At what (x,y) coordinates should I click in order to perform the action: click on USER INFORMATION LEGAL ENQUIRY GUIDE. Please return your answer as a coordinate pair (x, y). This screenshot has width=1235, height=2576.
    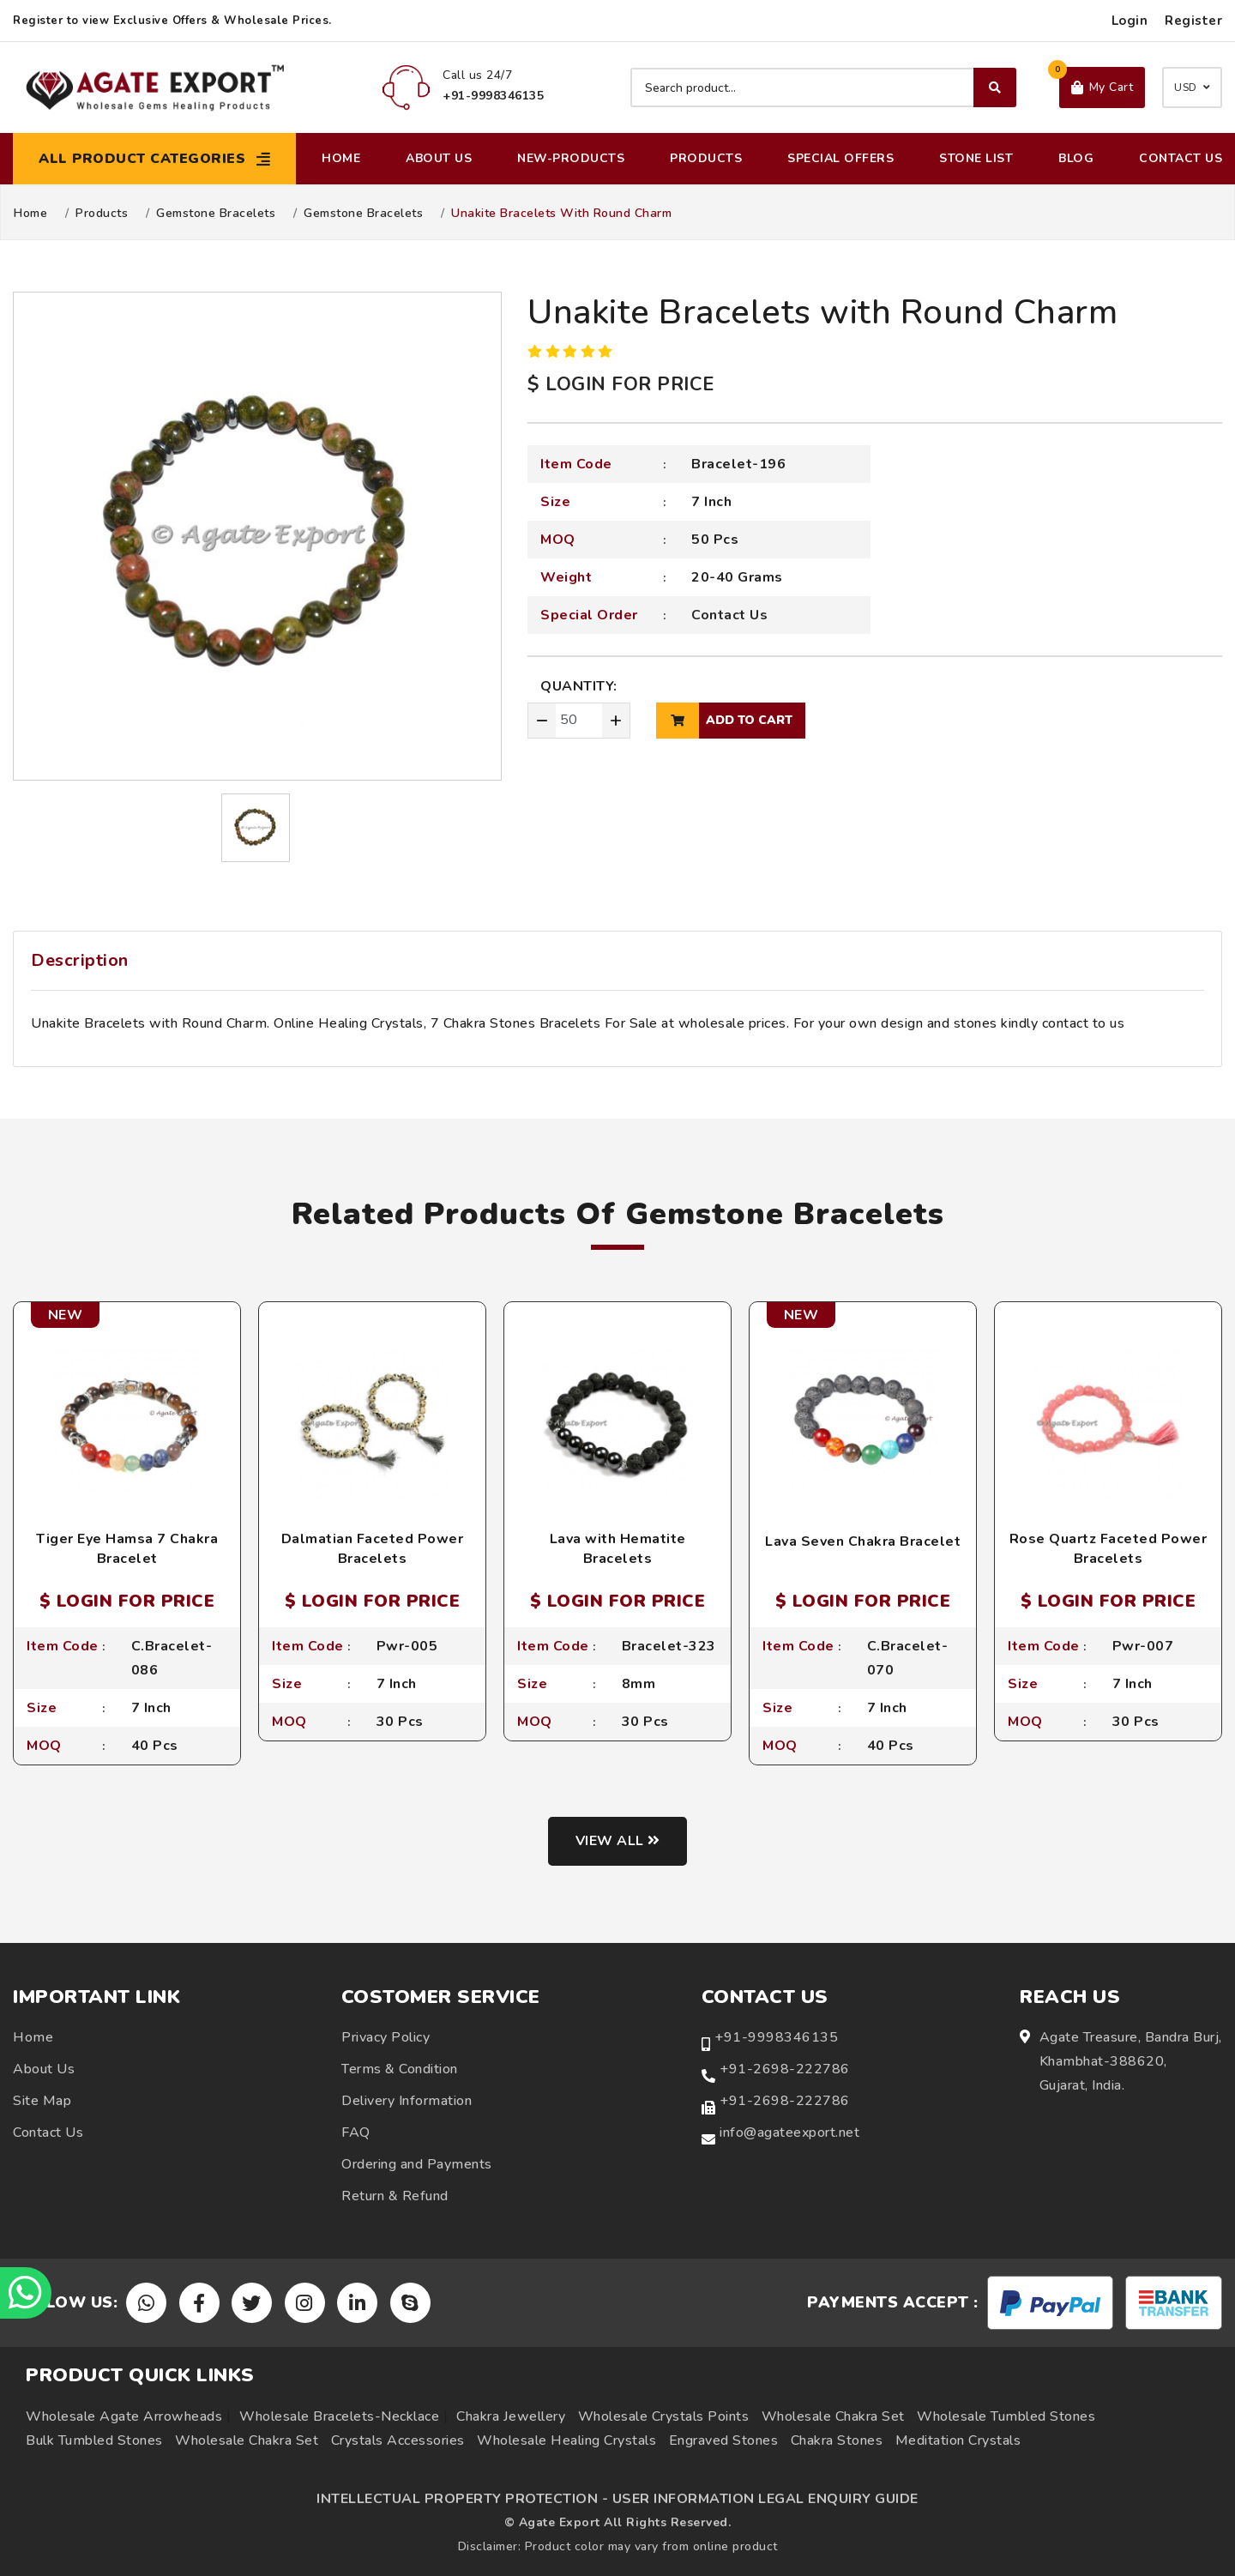
    Looking at the image, I should click on (765, 2498).